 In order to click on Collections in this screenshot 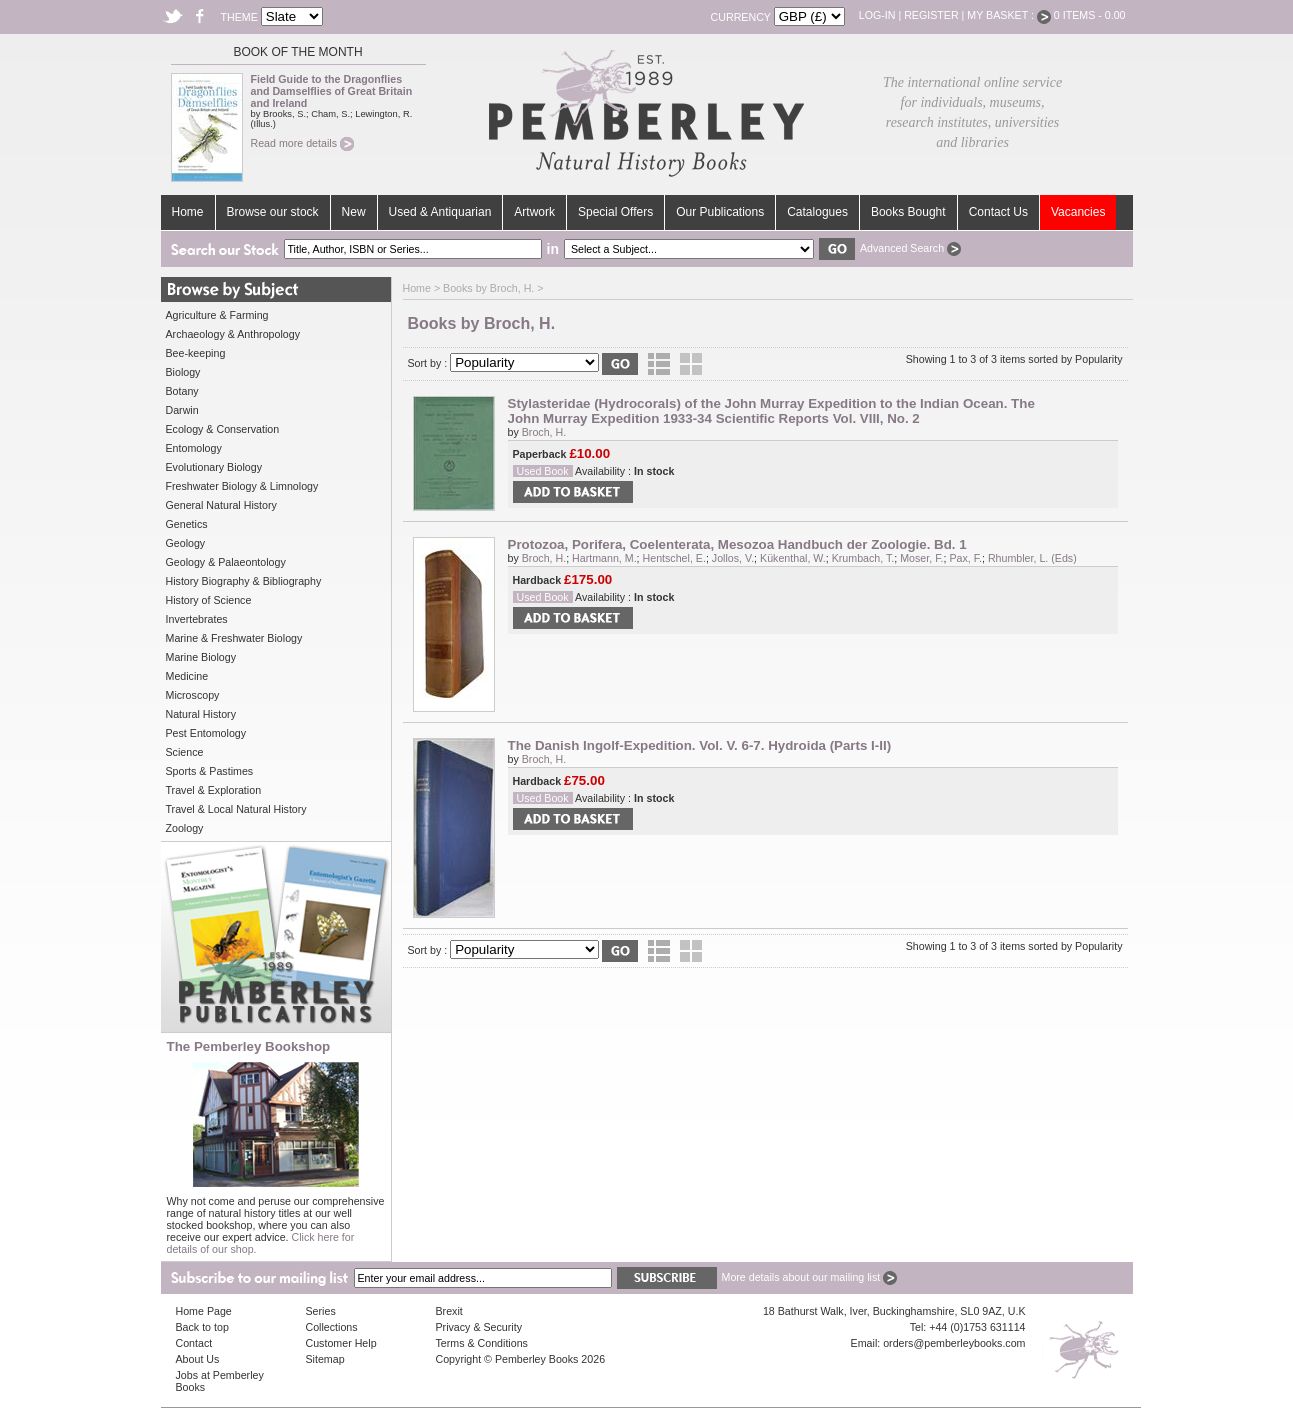, I will do `click(332, 1327)`.